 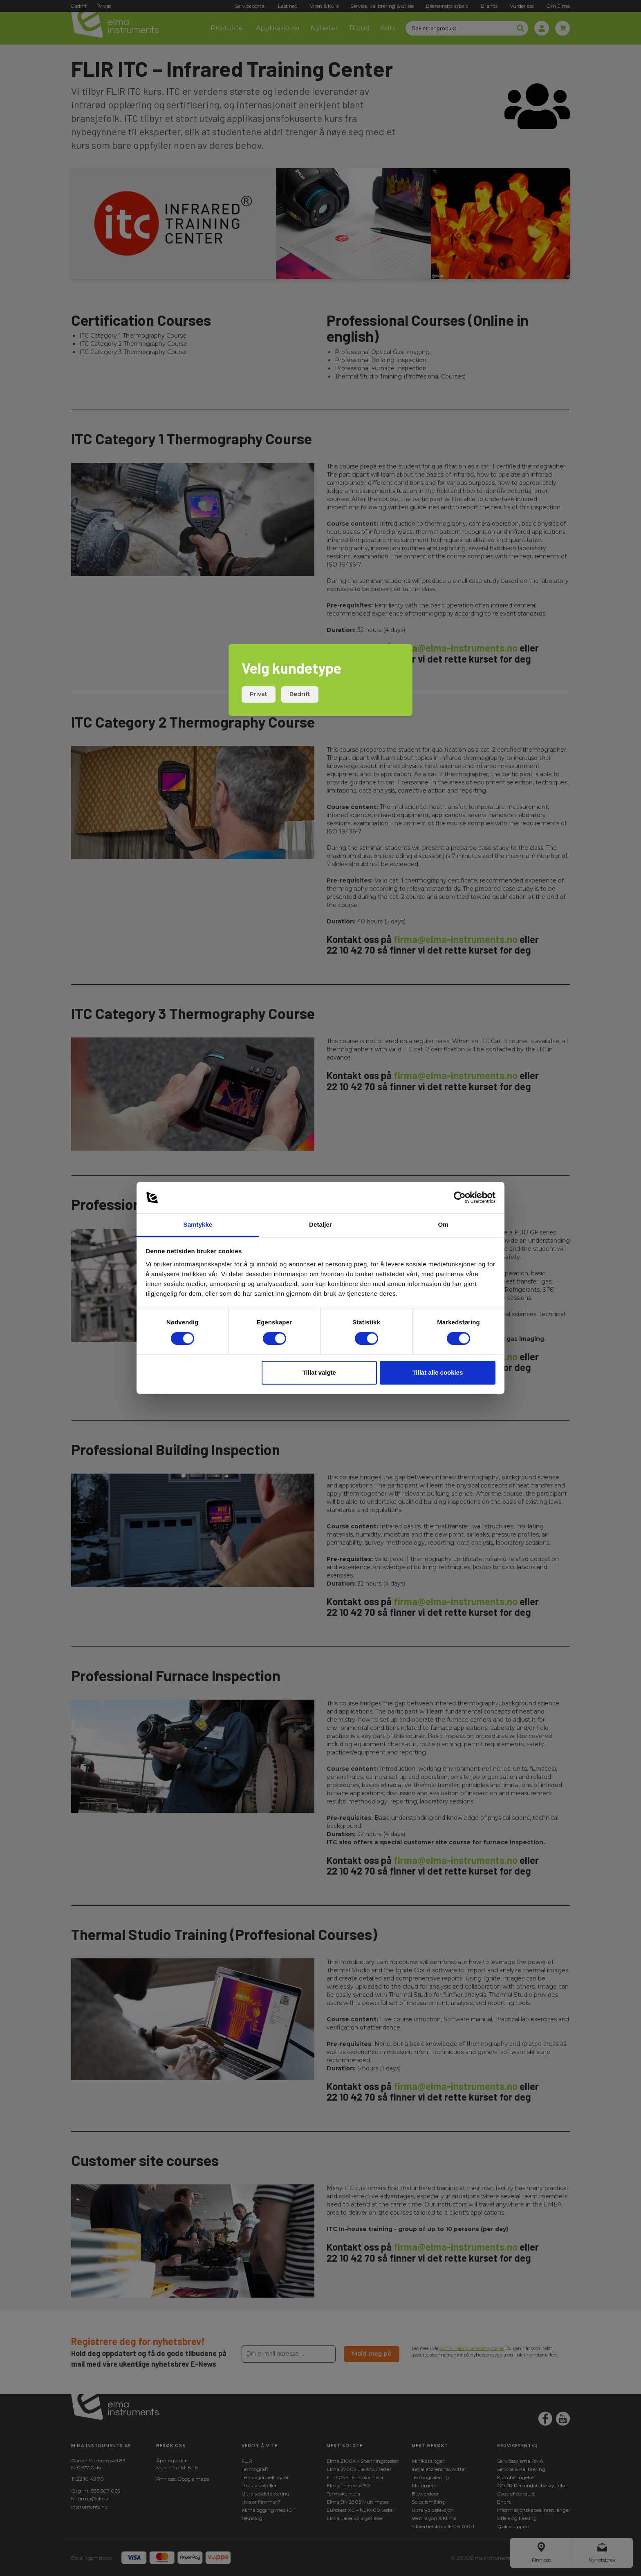 I want to click on [Cookiebot av Usercentrics - åpner i et nytt vindu], so click(x=459, y=1198).